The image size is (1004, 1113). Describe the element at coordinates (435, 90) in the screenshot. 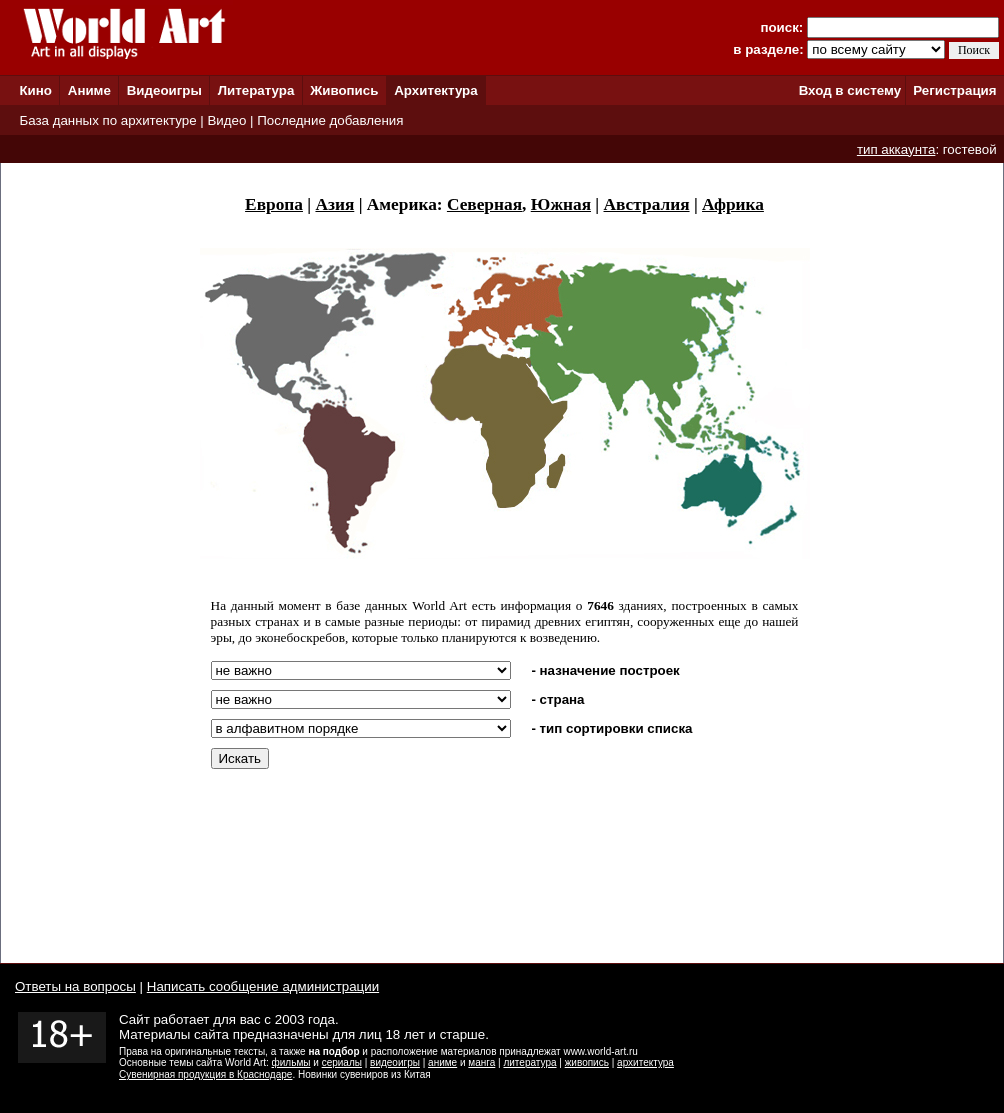

I see `Архитектура` at that location.